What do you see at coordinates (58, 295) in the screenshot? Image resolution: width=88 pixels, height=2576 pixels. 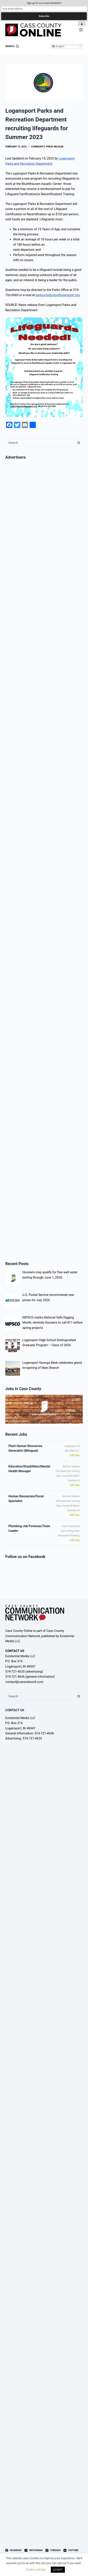 I see `parksinfo@cityoflogansport.org` at bounding box center [58, 295].